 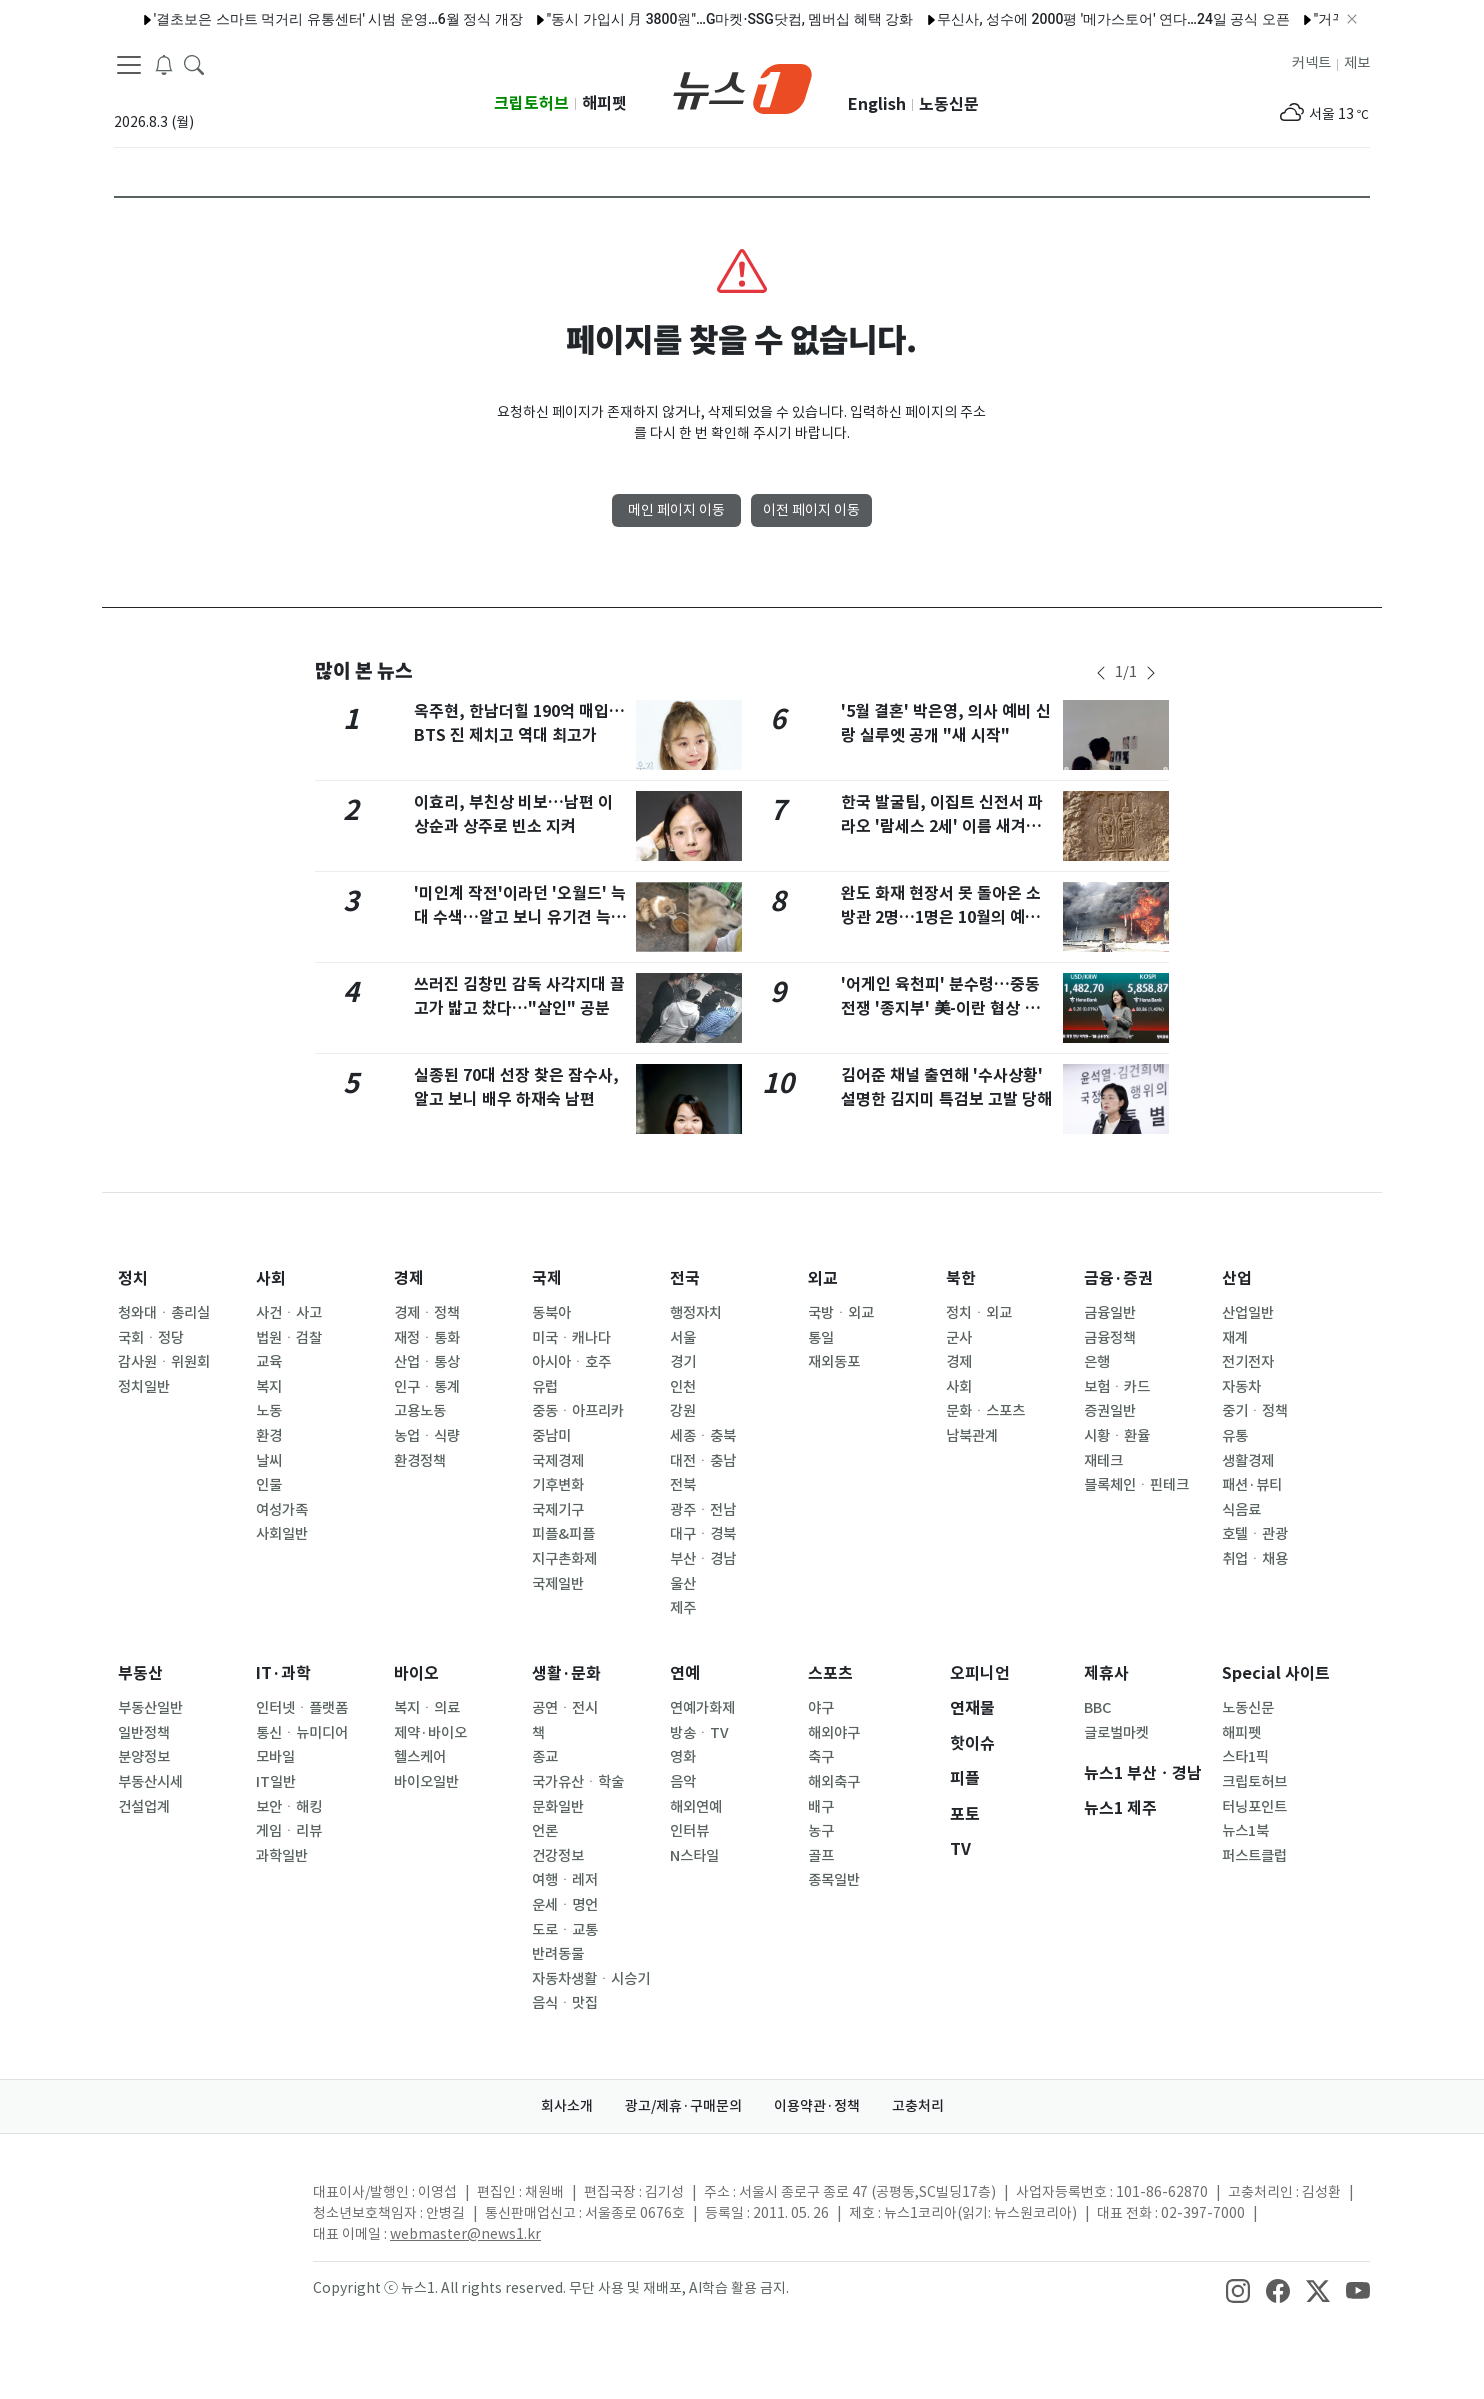 What do you see at coordinates (558, 1856) in the screenshot?
I see `건강정보` at bounding box center [558, 1856].